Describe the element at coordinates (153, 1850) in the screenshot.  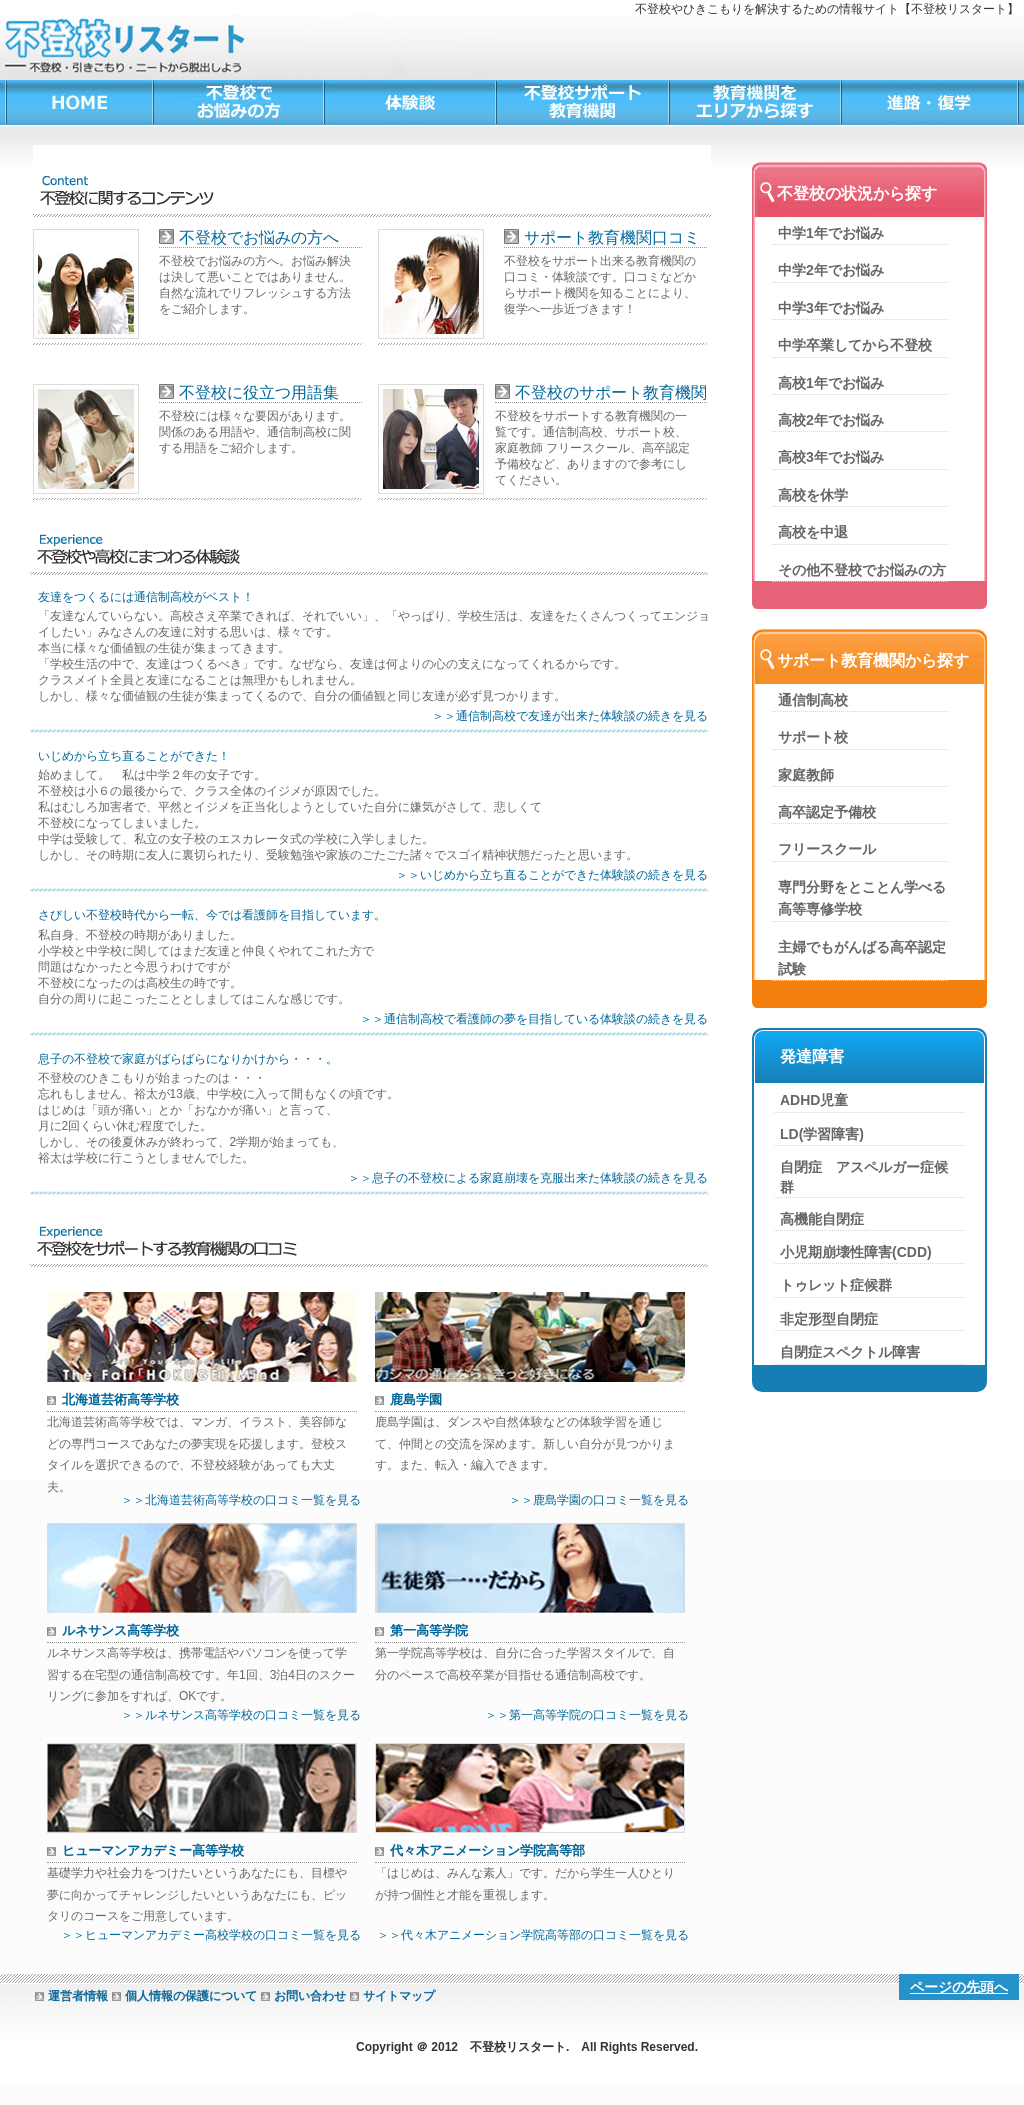
I see `ヒューマンアカデミー高等学校` at that location.